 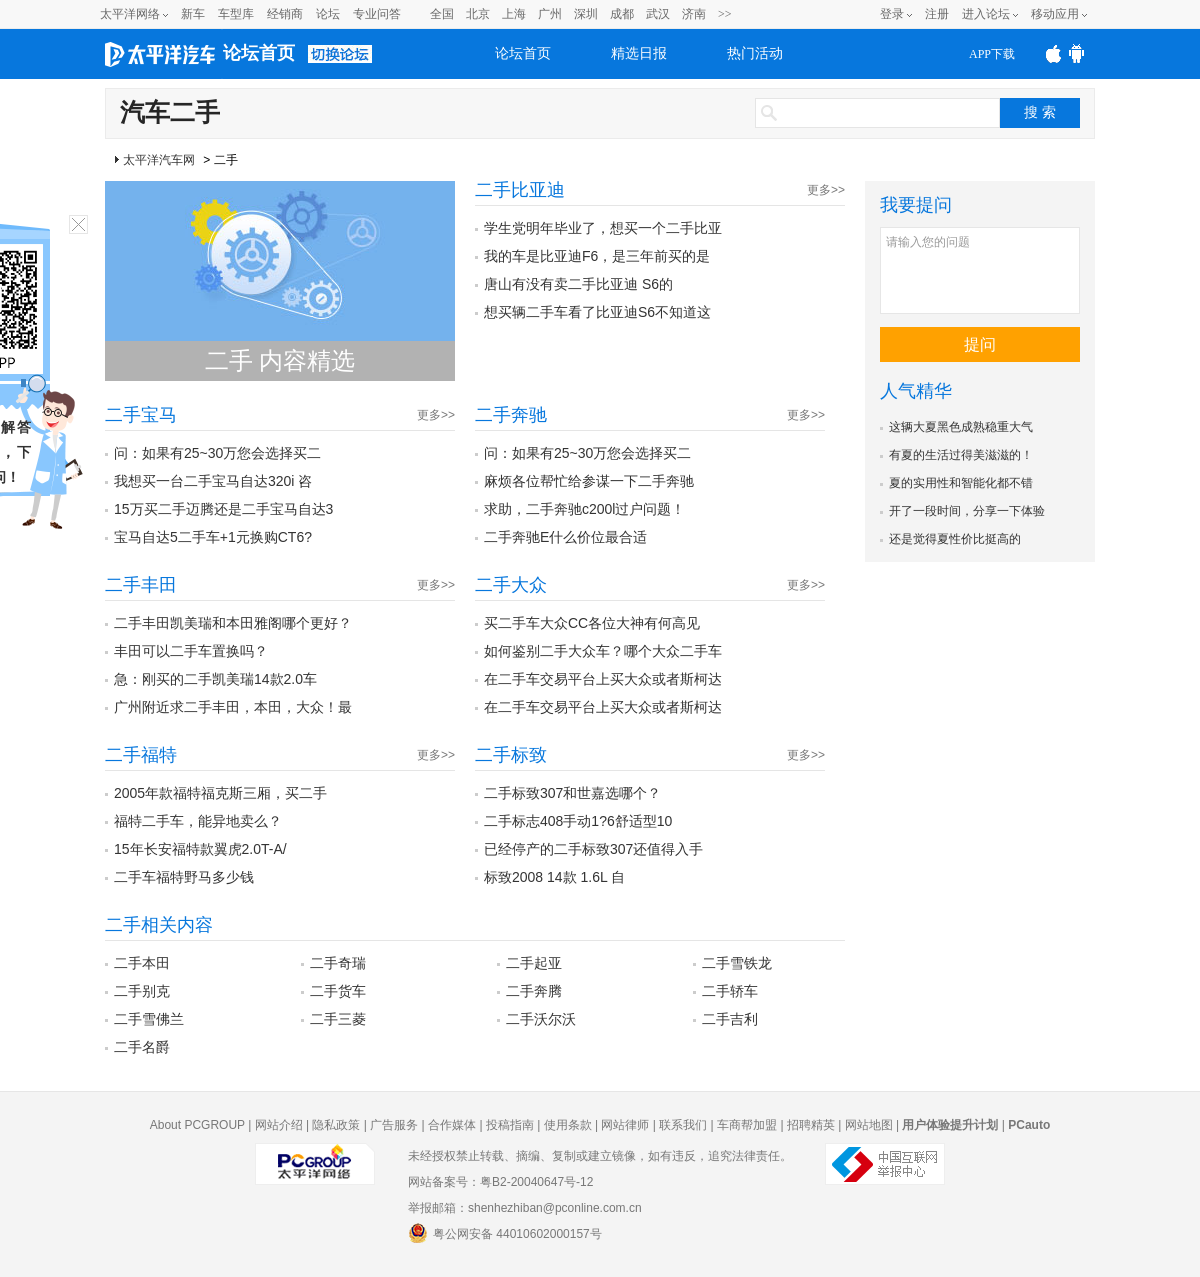 What do you see at coordinates (328, 14) in the screenshot?
I see `论坛` at bounding box center [328, 14].